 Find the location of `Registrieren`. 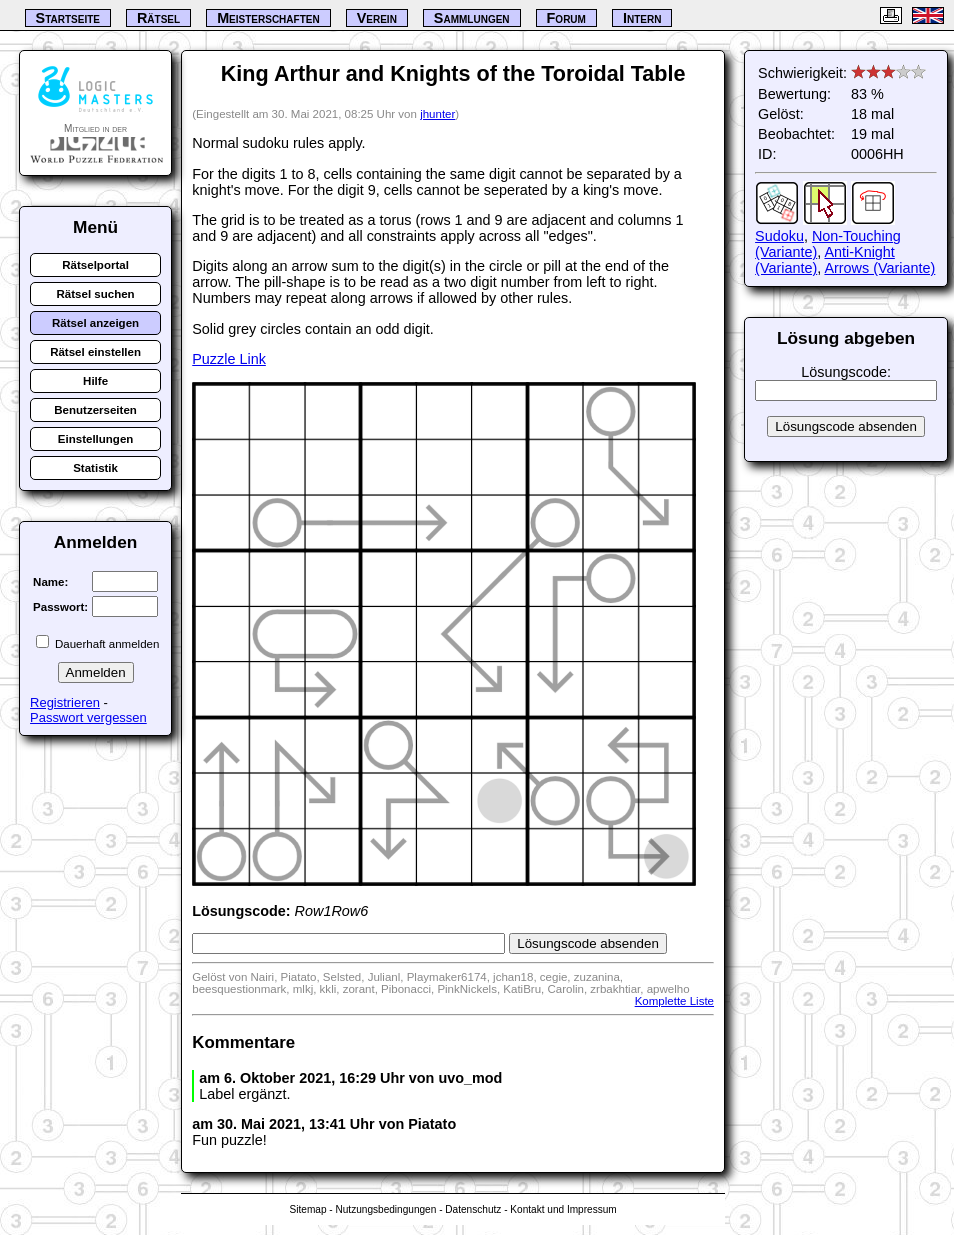

Registrieren is located at coordinates (65, 702).